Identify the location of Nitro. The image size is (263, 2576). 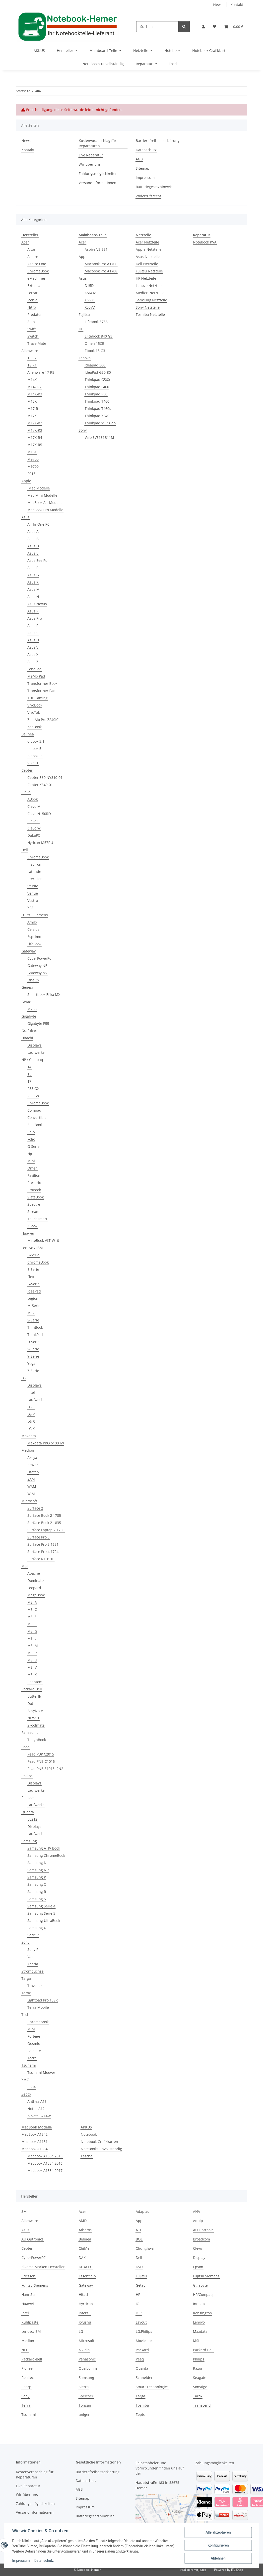
(31, 307).